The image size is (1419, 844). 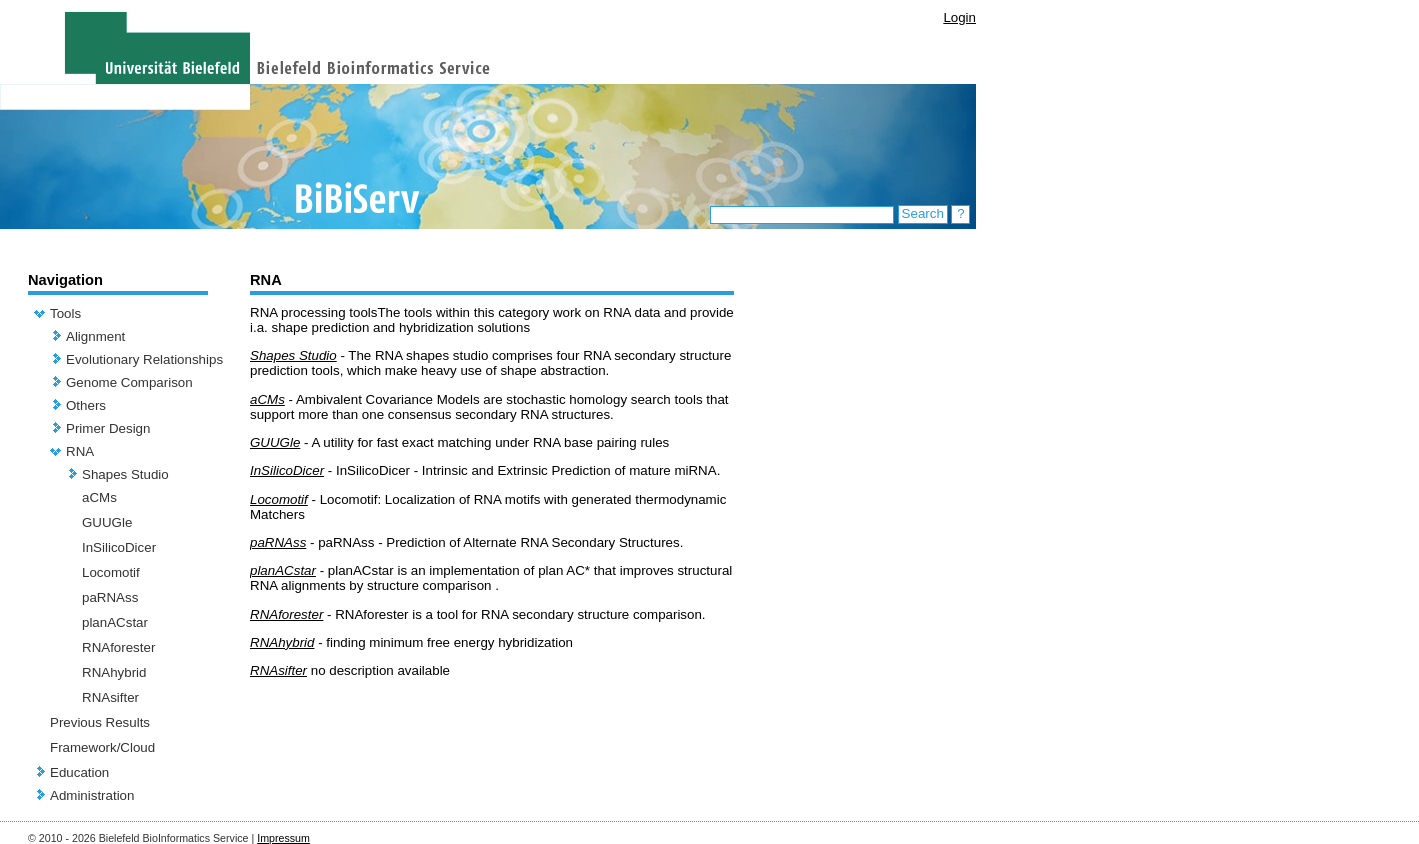 What do you see at coordinates (115, 622) in the screenshot?
I see `planACstar` at bounding box center [115, 622].